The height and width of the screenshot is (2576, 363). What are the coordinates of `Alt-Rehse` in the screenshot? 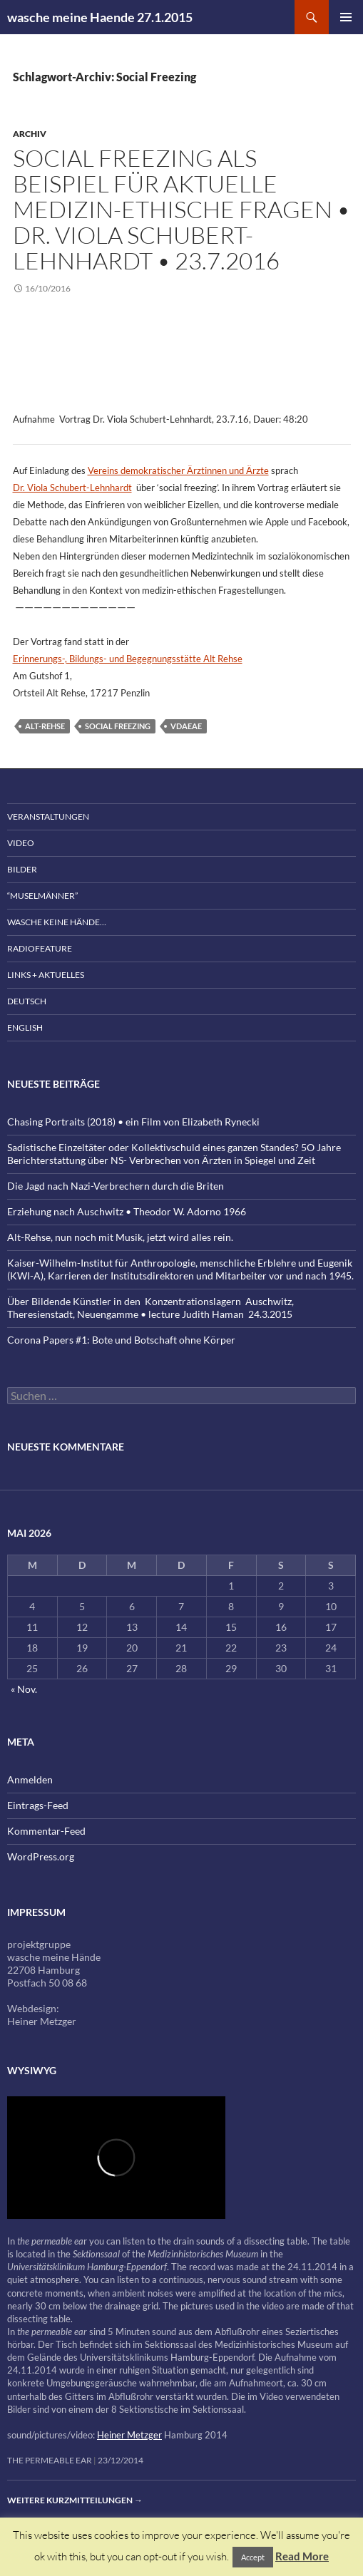 It's located at (45, 726).